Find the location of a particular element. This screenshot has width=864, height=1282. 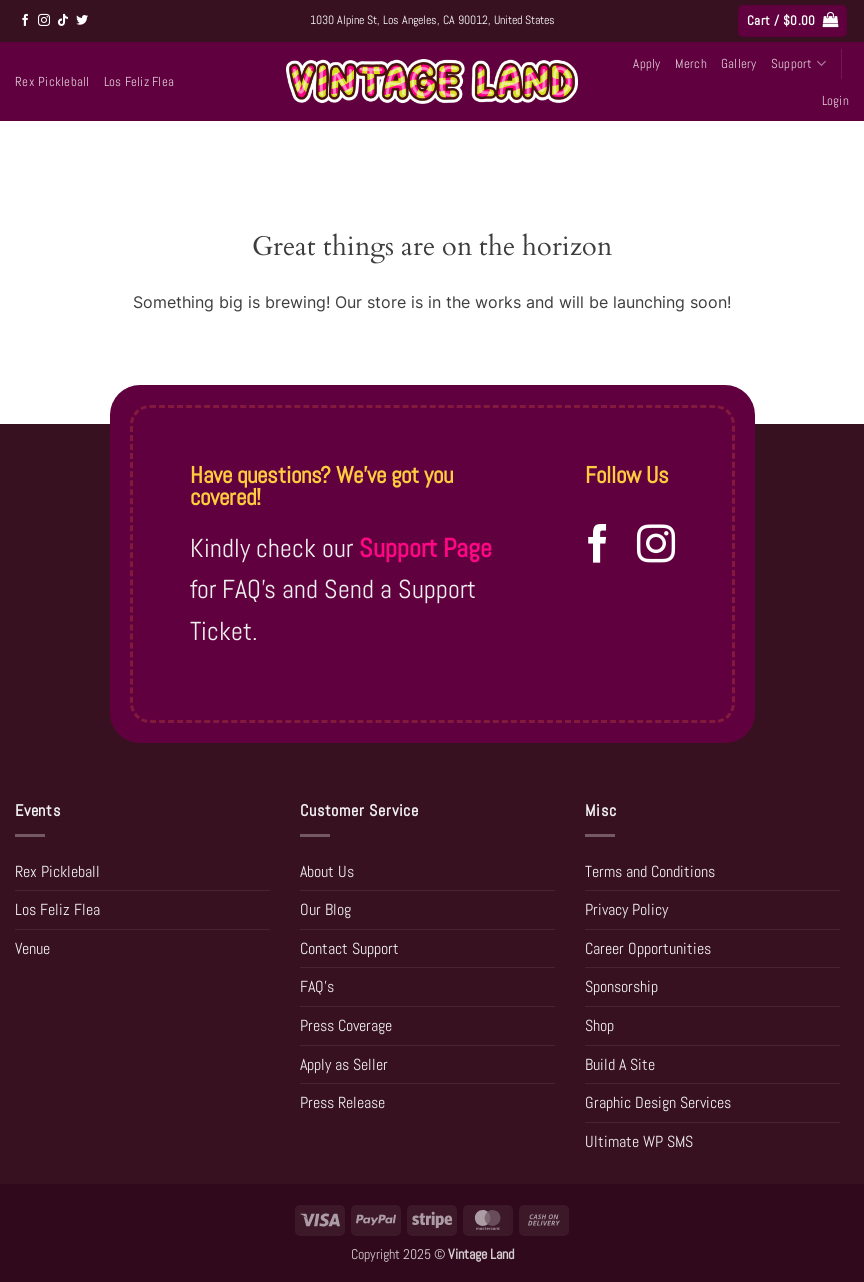

Venue is located at coordinates (32, 948).